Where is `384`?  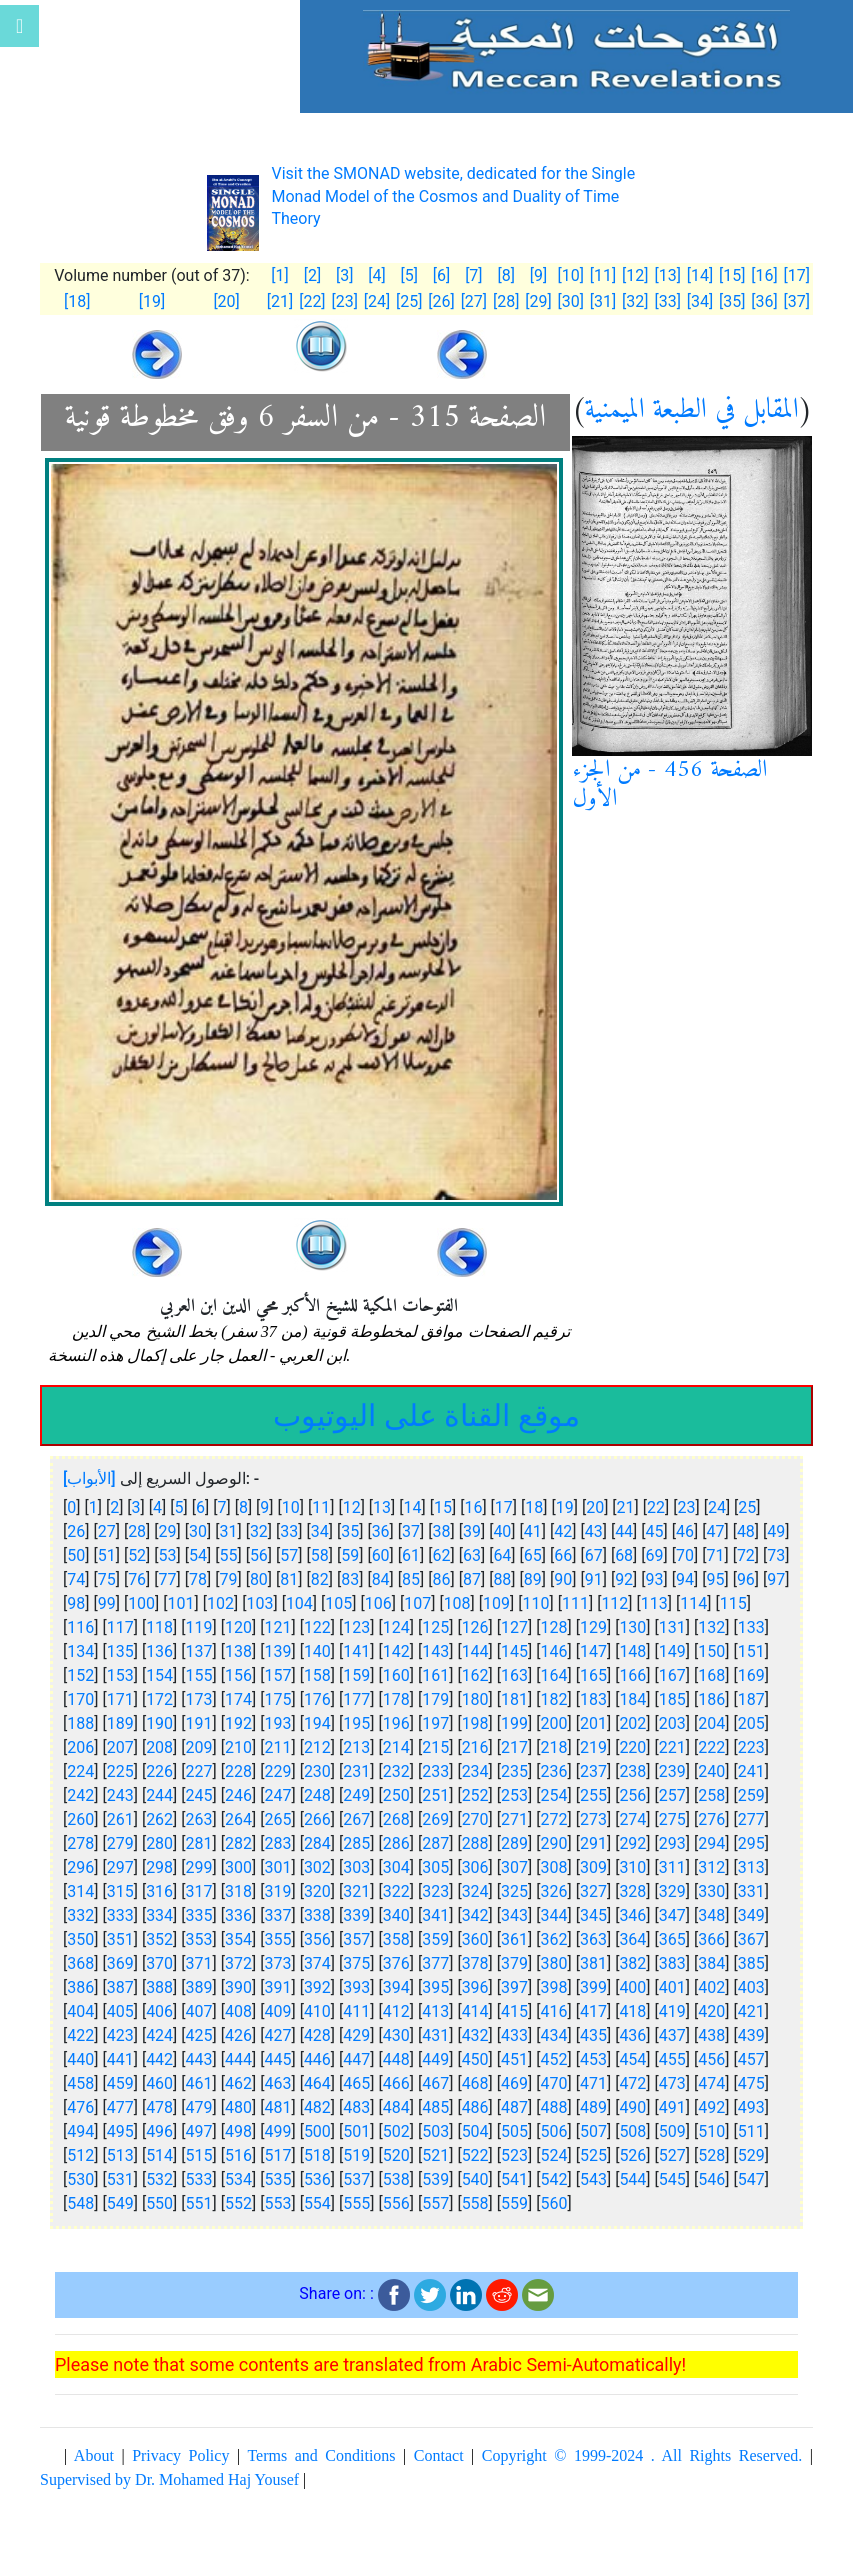
384 is located at coordinates (711, 1963).